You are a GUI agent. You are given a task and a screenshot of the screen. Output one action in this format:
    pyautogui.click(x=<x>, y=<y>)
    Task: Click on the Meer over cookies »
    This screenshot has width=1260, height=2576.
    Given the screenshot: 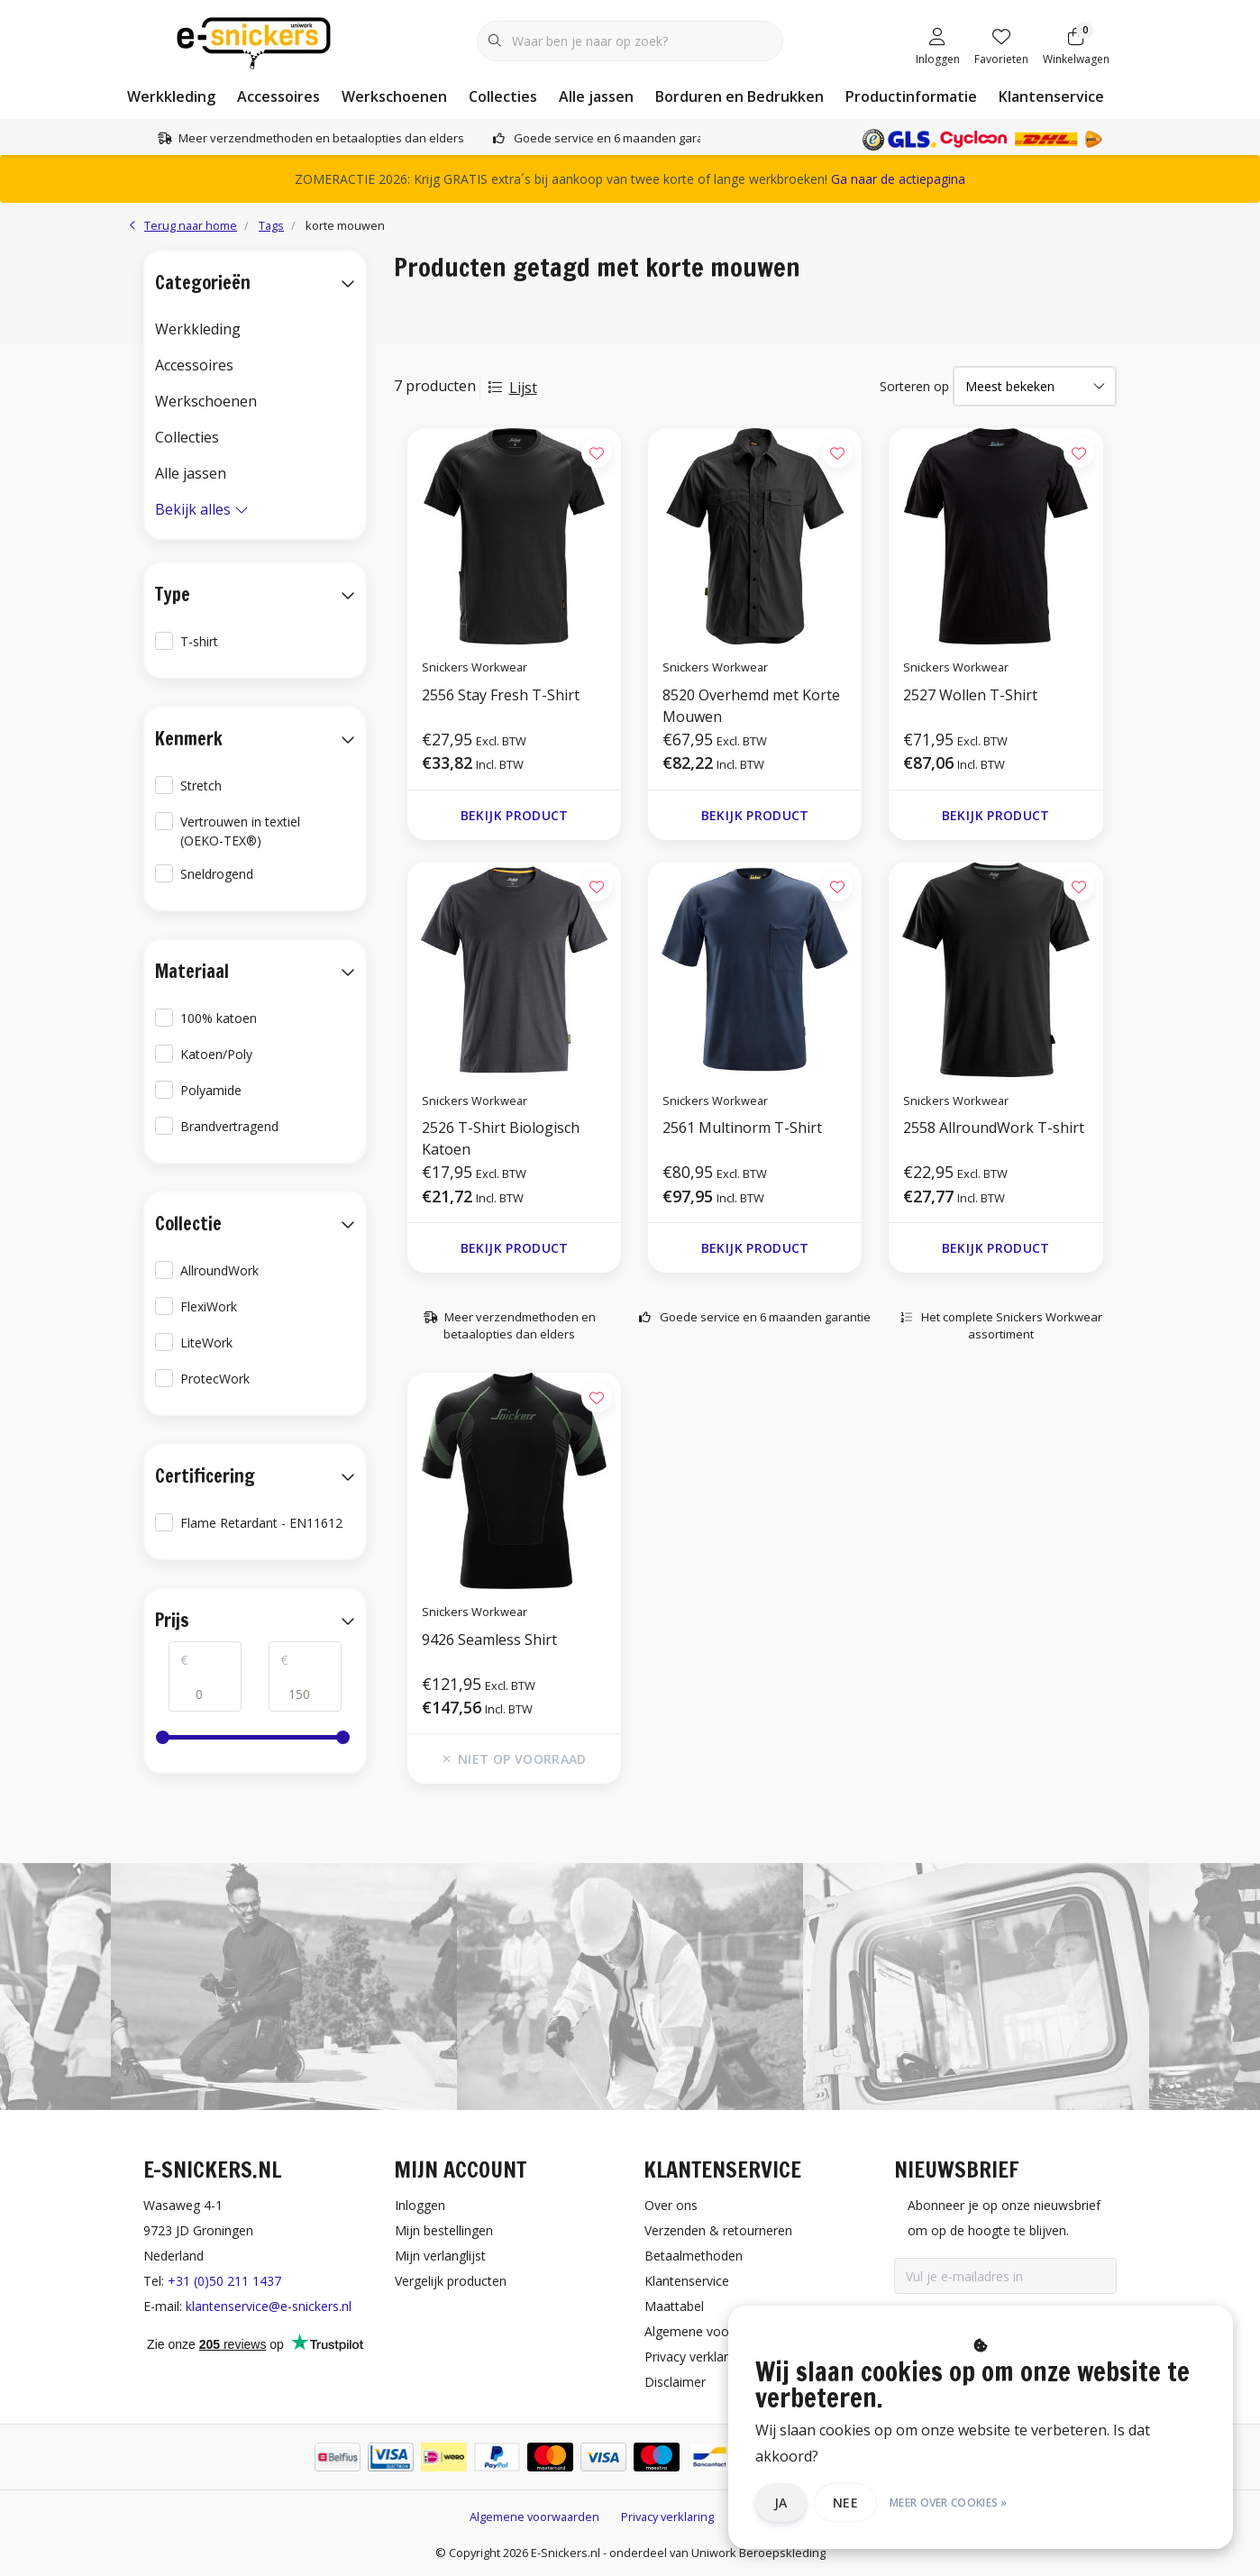 What is the action you would take?
    pyautogui.click(x=949, y=2502)
    